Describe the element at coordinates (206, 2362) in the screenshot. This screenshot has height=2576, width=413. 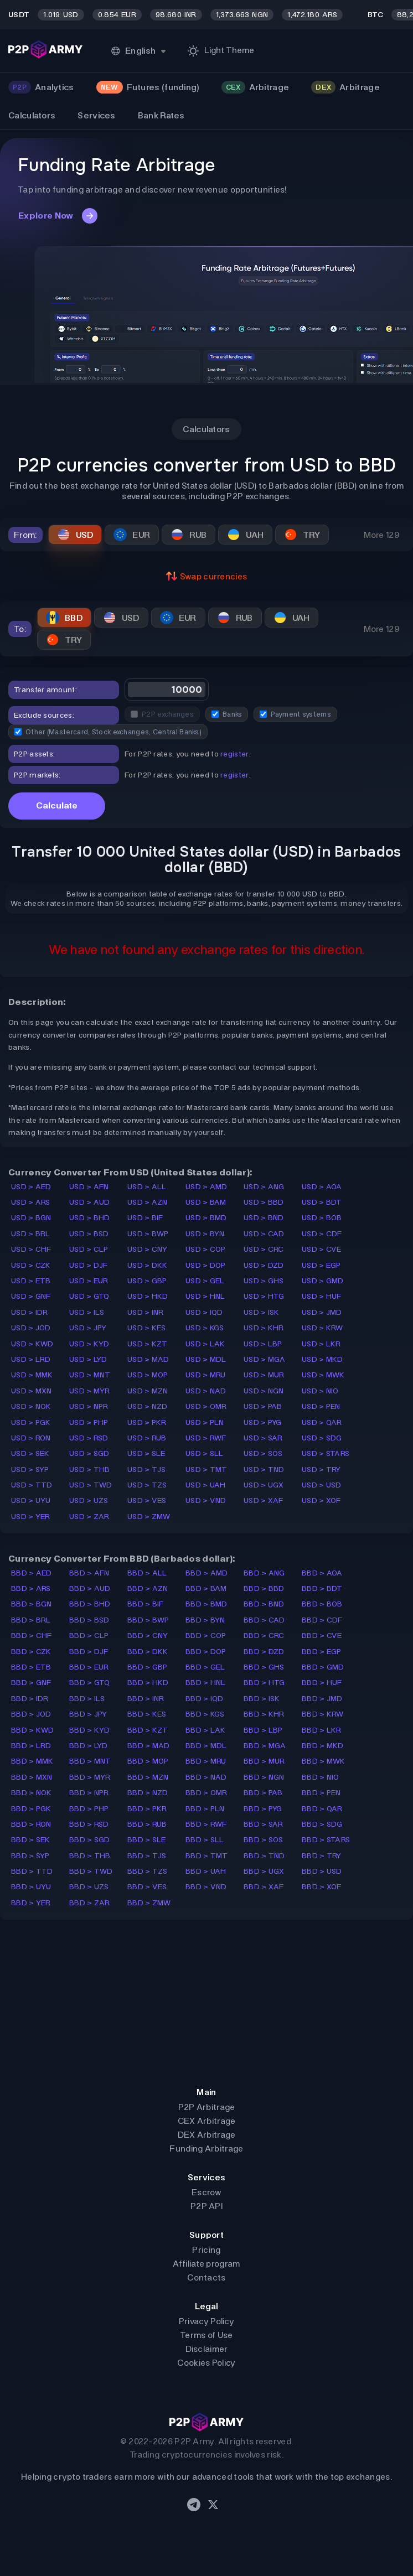
I see `Cookies Policy` at that location.